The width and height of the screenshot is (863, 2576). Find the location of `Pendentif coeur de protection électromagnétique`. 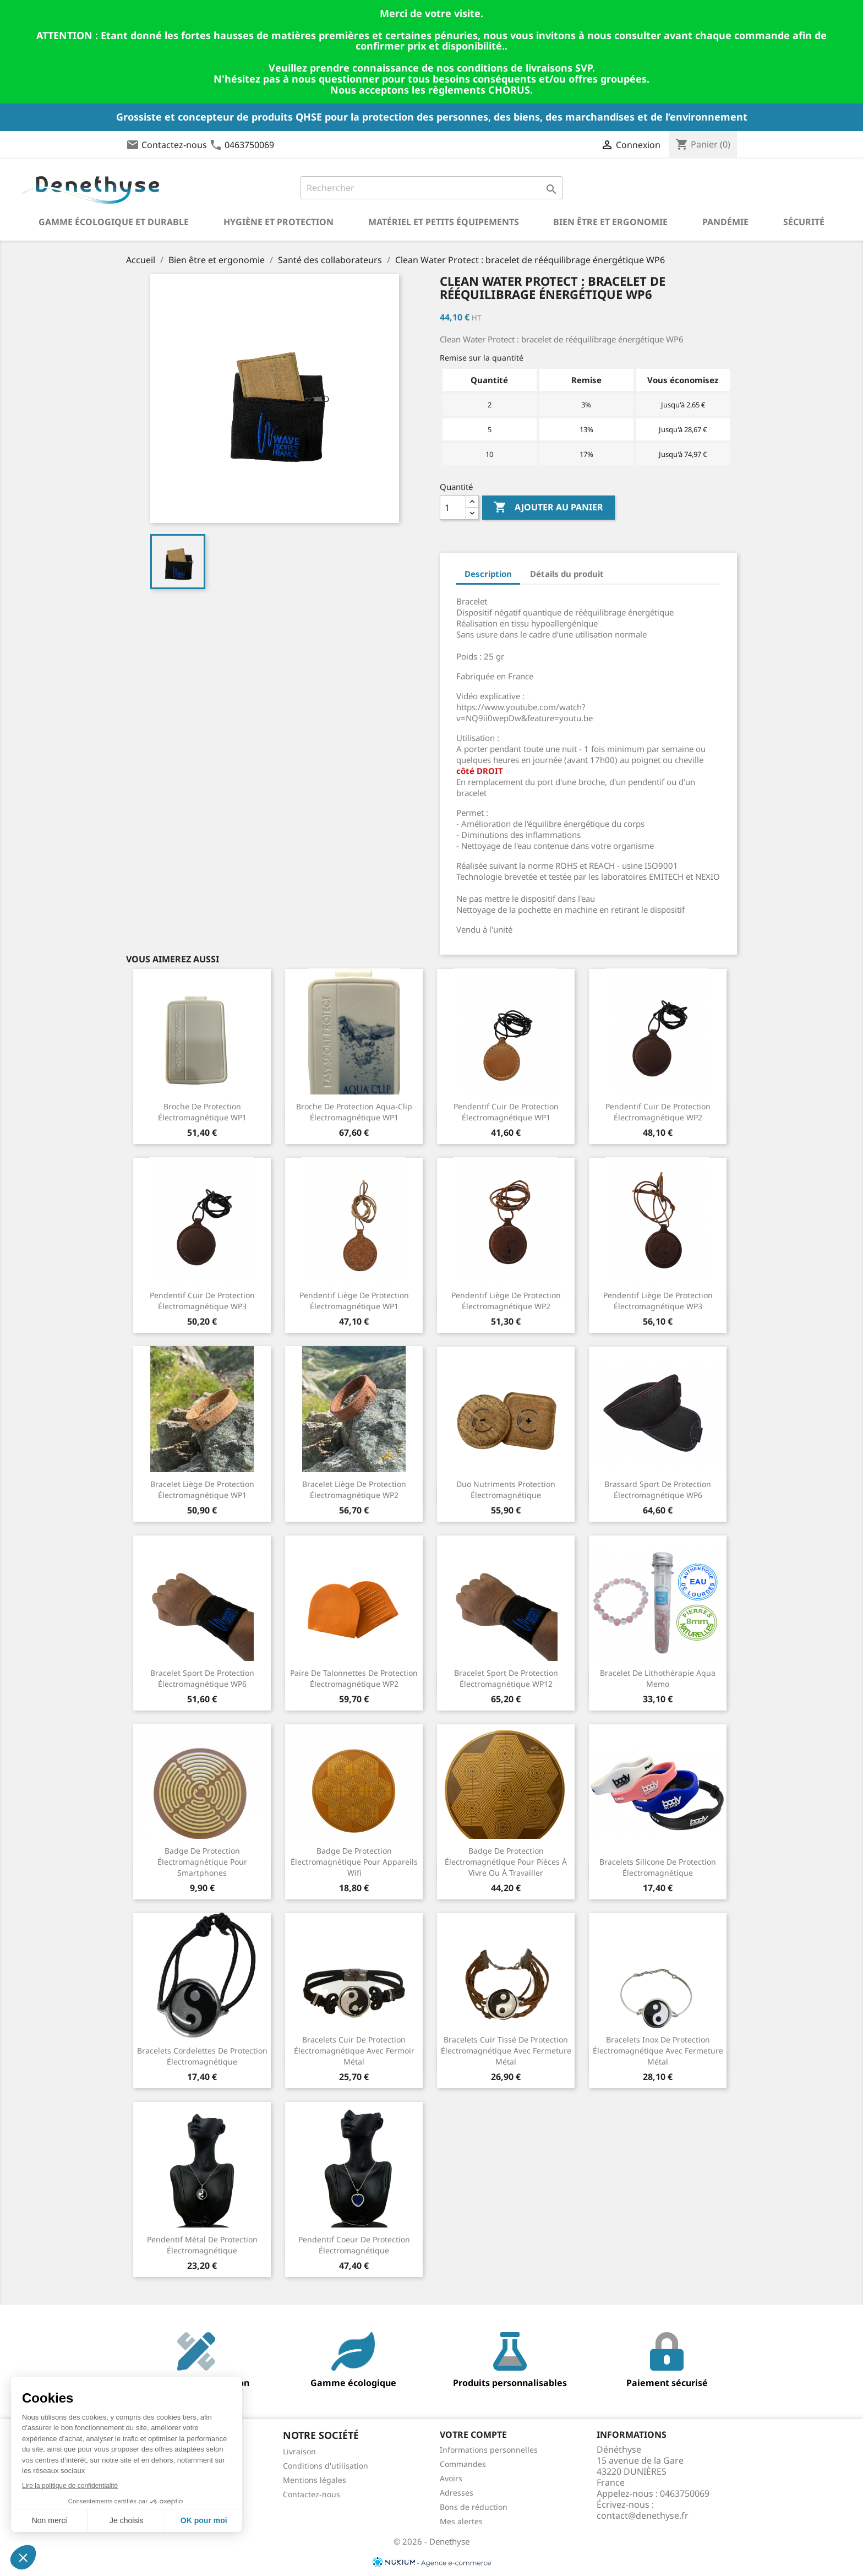

Pendentif coeur de protection électromagnétique is located at coordinates (354, 2245).